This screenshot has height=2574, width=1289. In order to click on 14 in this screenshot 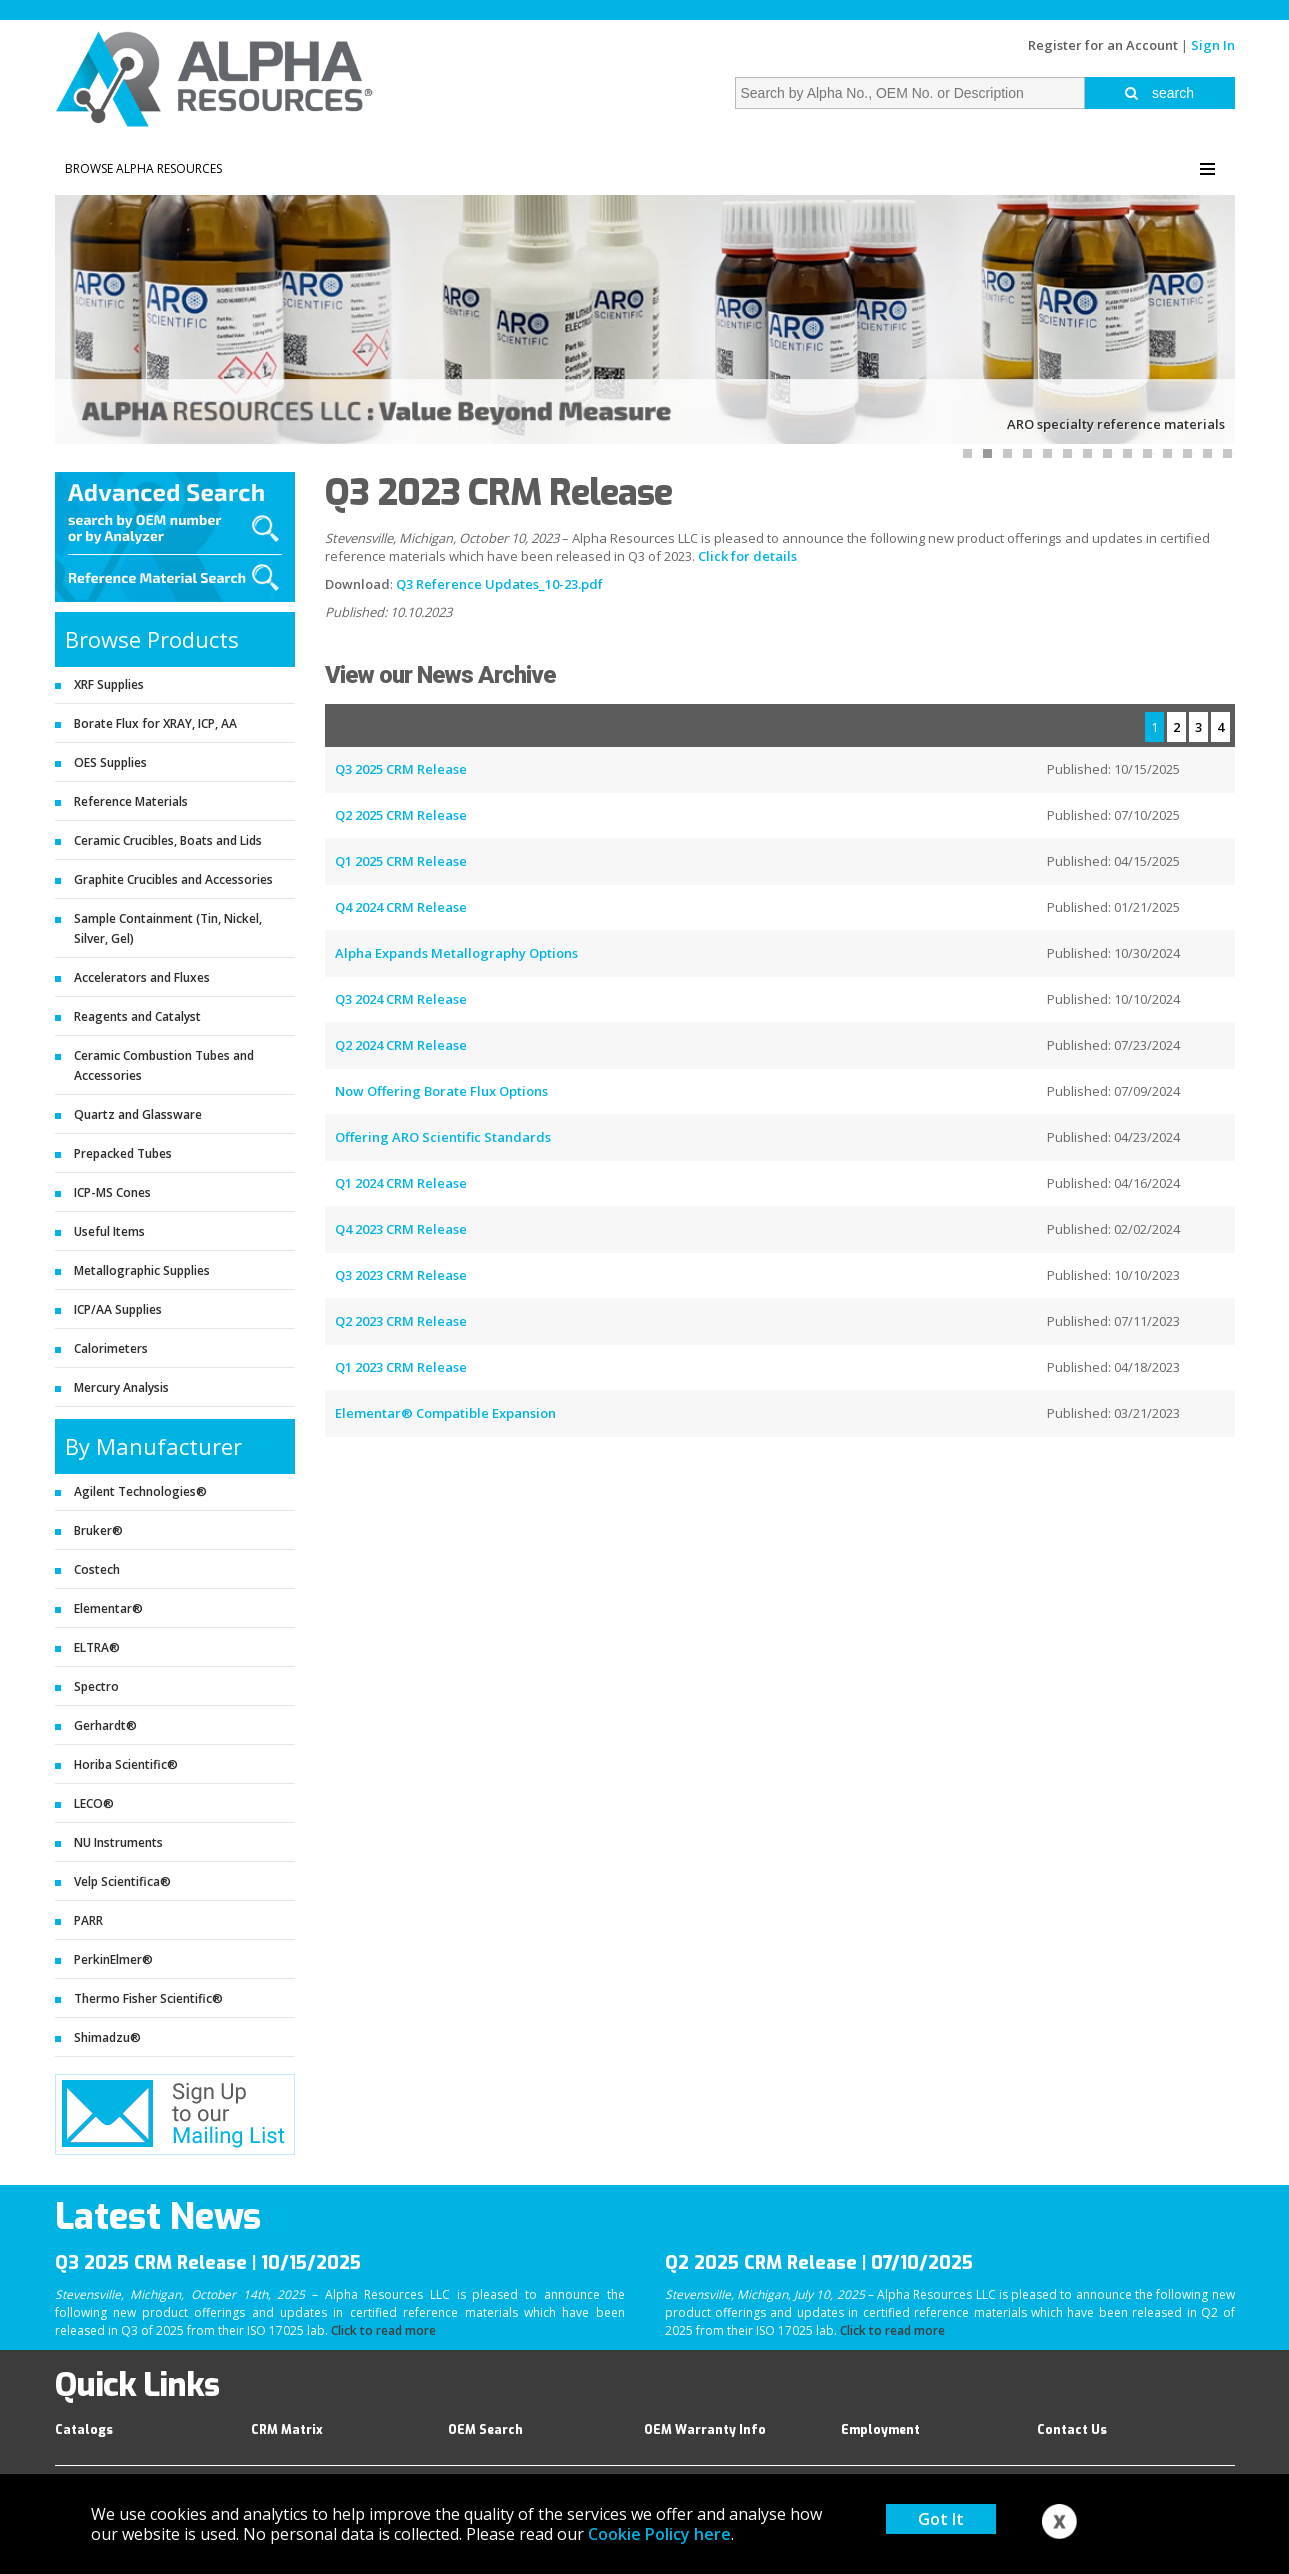, I will do `click(1233, 453)`.